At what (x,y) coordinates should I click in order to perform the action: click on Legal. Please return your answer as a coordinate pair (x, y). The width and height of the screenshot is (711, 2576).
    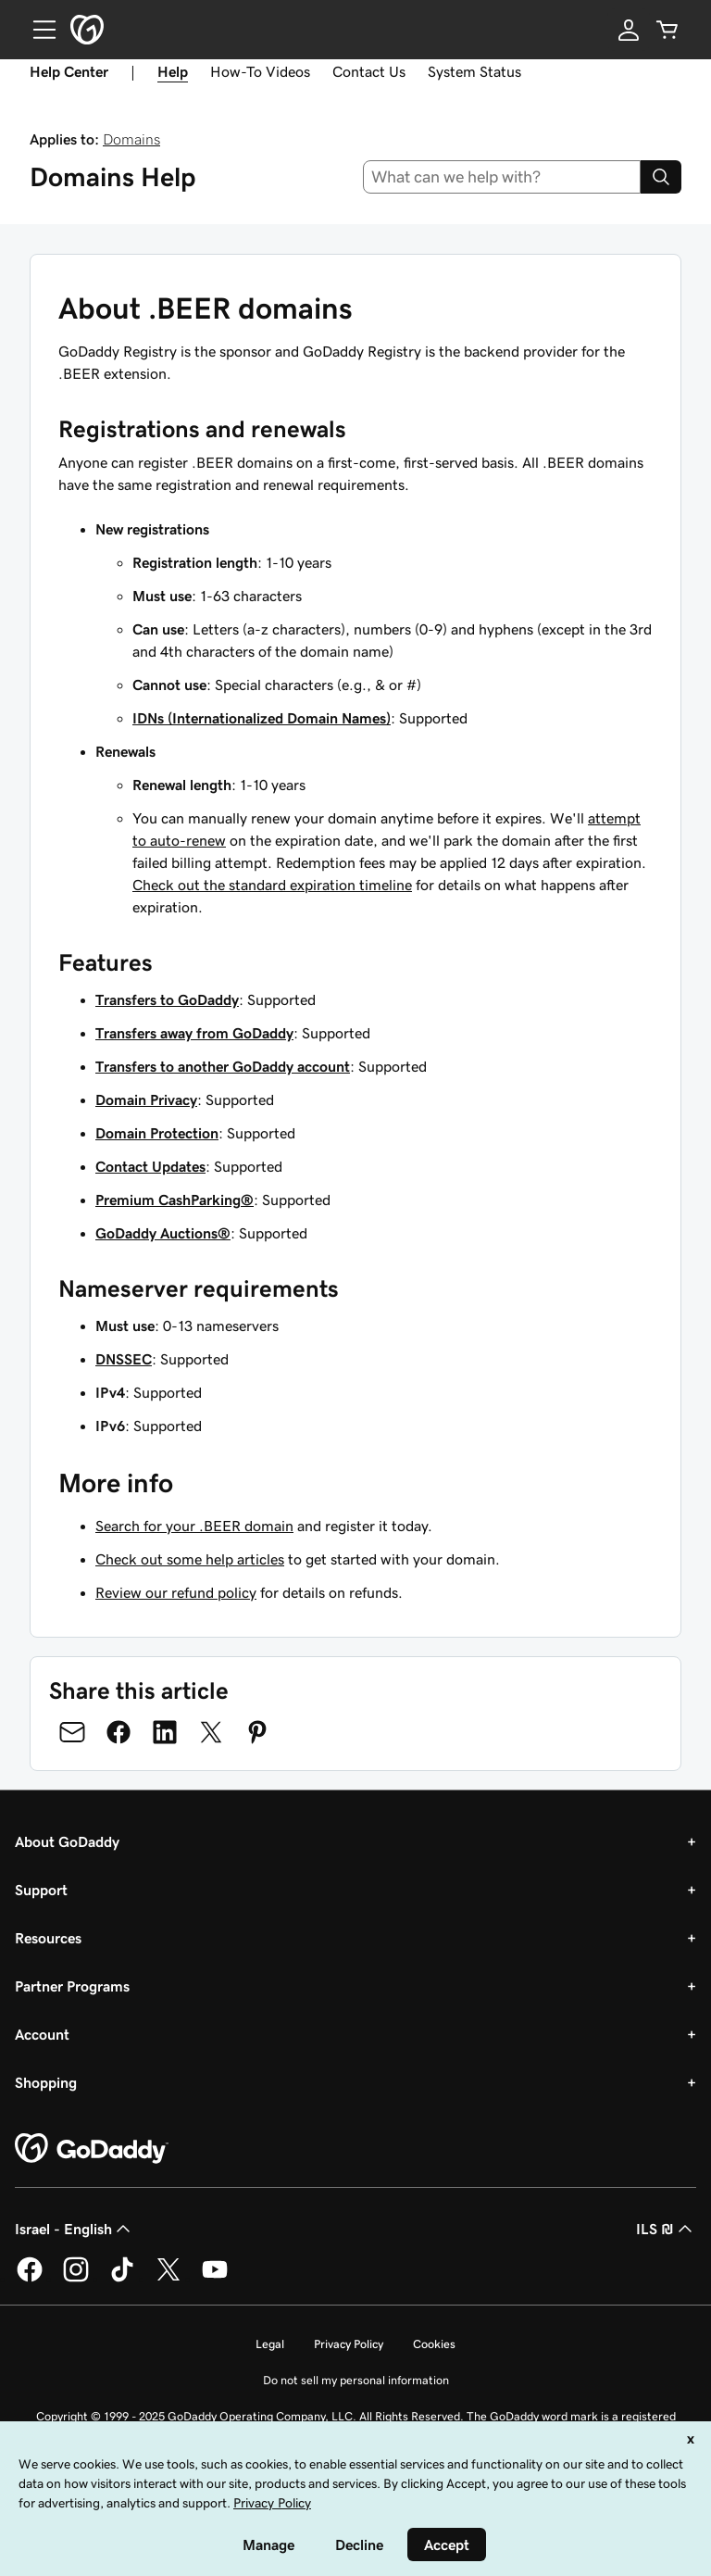
    Looking at the image, I should click on (270, 2344).